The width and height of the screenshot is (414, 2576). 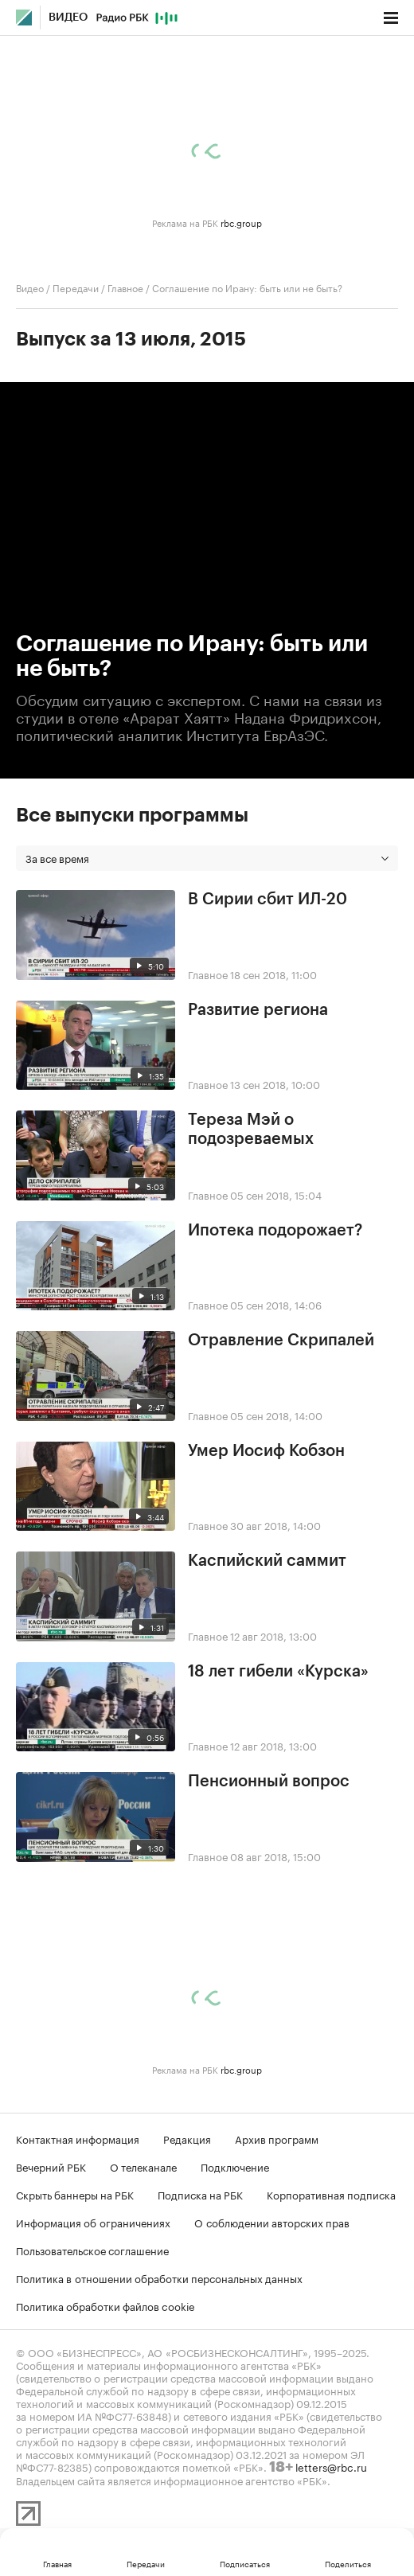 I want to click on О телеканале, so click(x=143, y=2166).